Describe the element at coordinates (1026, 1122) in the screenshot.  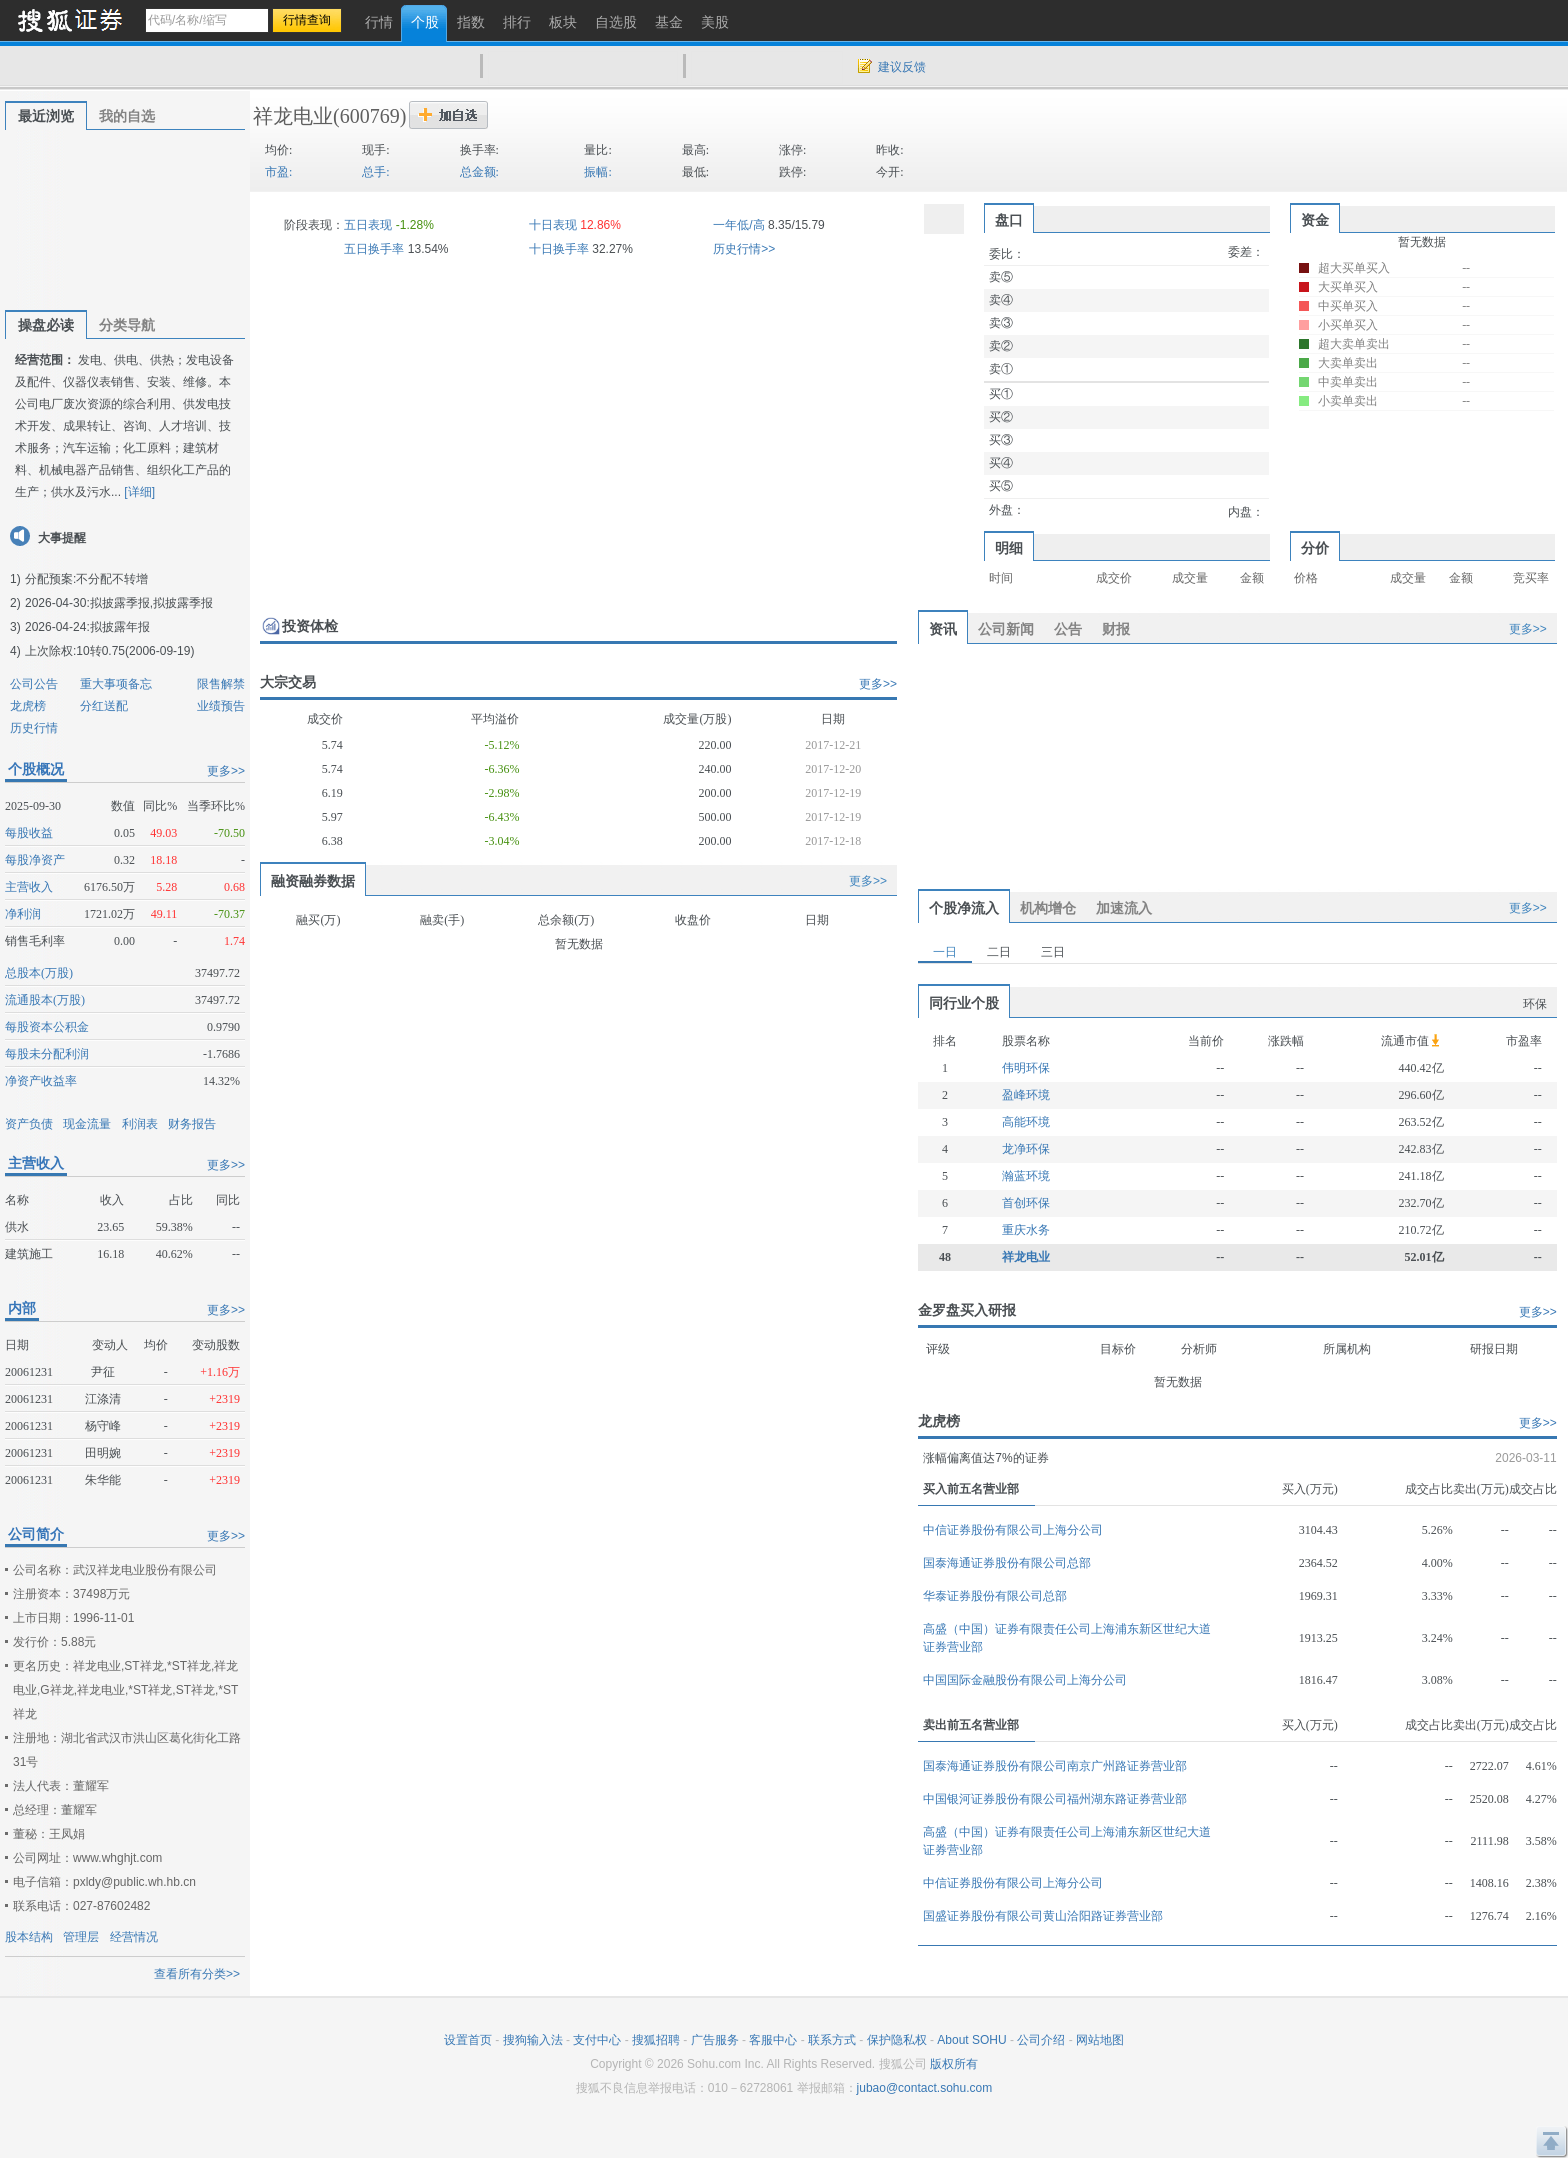
I see `高能环境` at that location.